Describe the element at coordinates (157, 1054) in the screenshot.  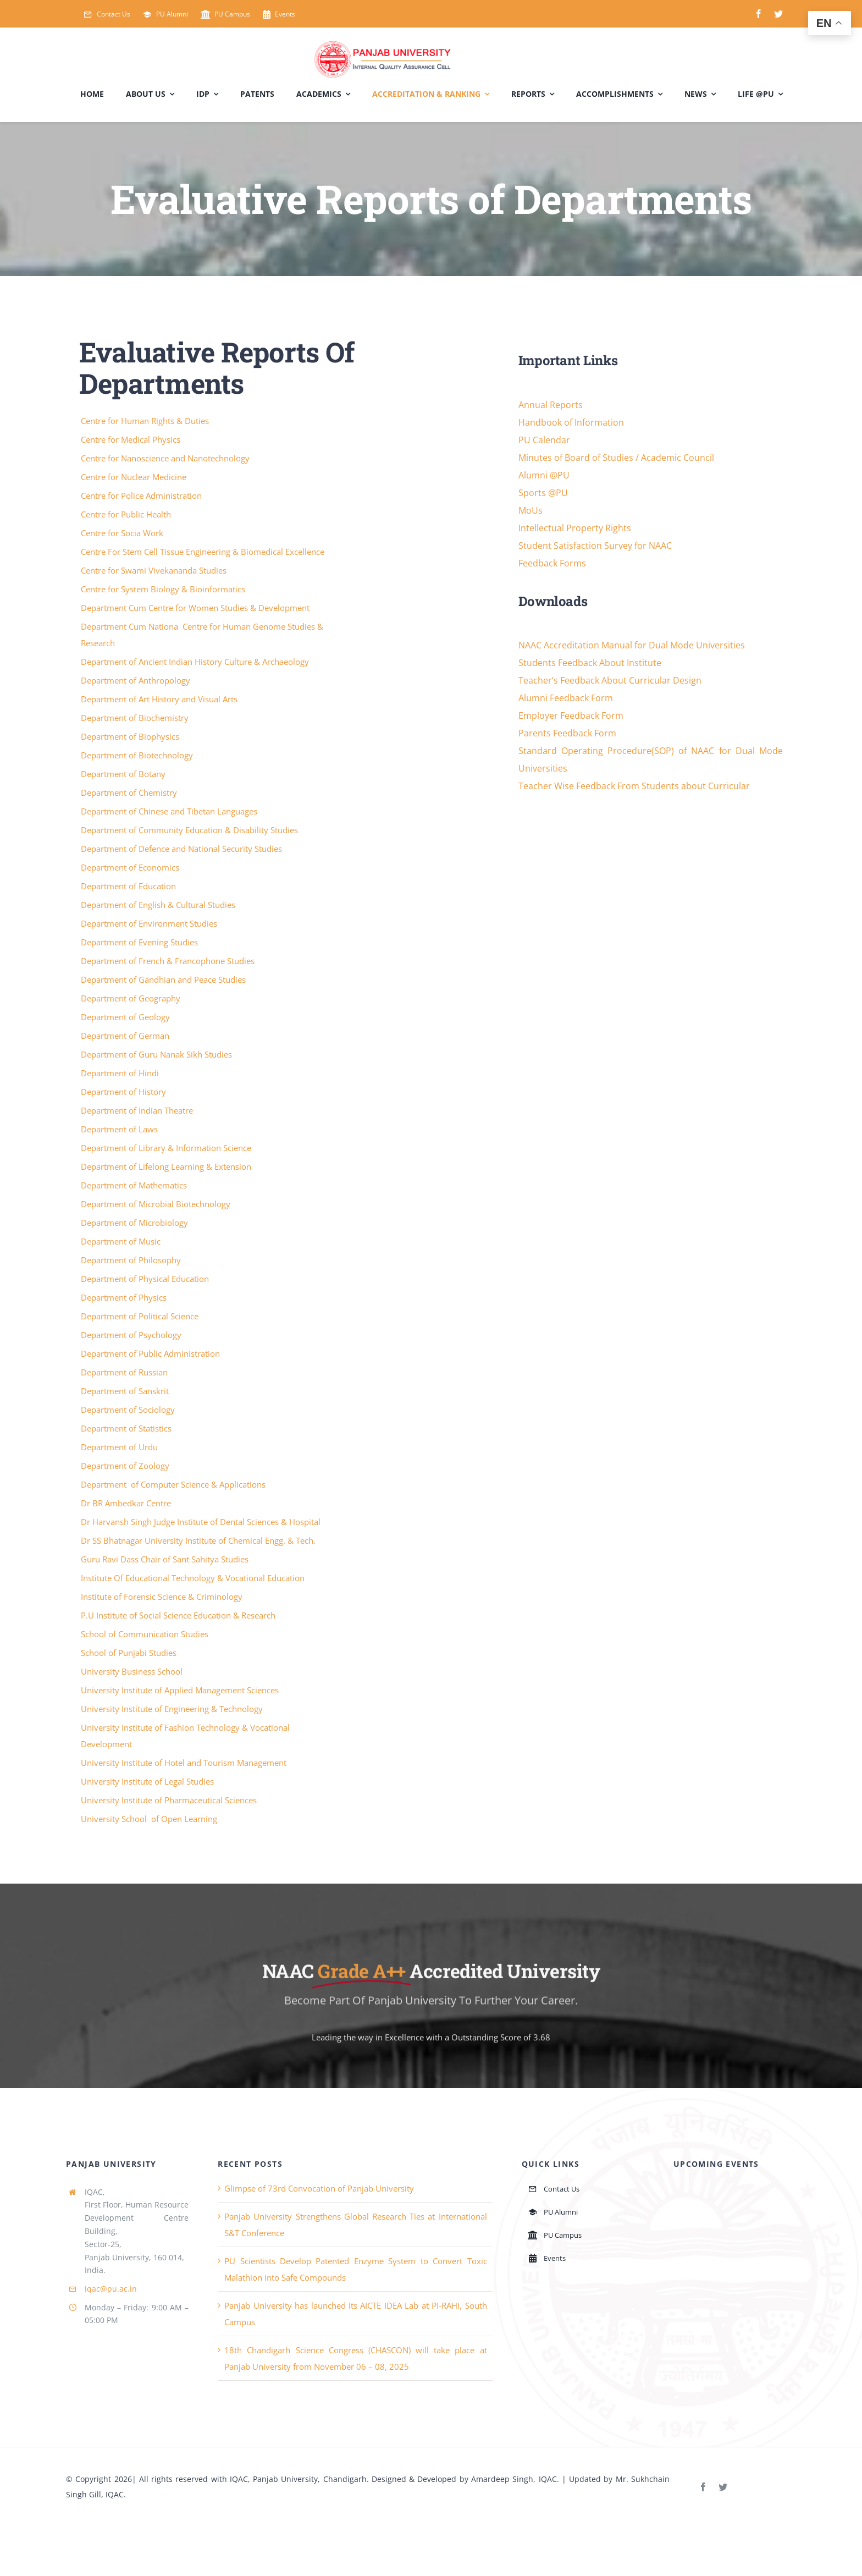
I see `Department of Guru Nanak Sikh Studies` at that location.